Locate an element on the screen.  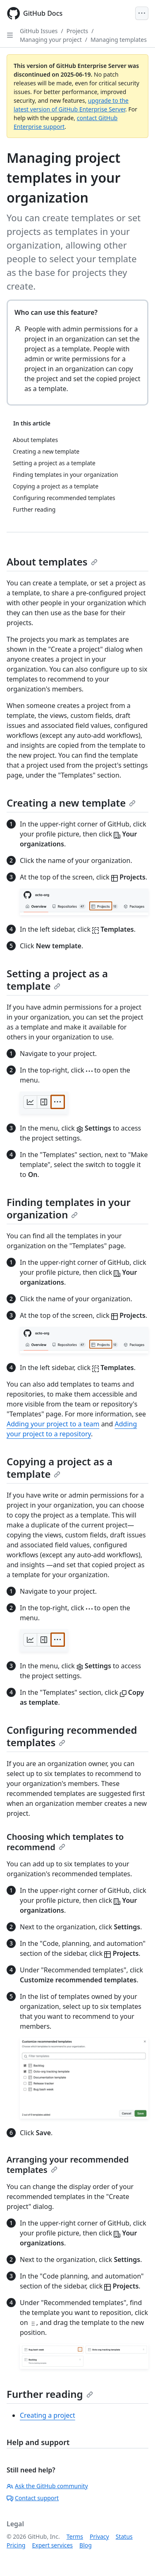
Expert services is located at coordinates (52, 2545).